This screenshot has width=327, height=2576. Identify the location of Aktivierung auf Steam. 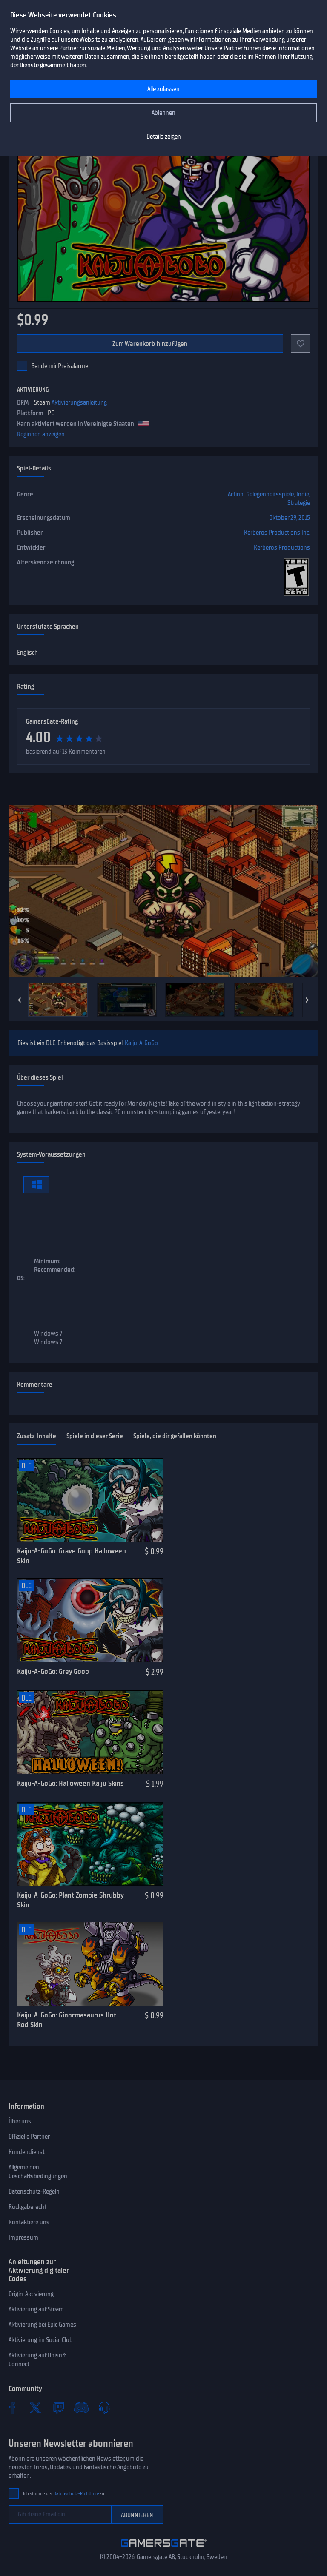
(36, 2309).